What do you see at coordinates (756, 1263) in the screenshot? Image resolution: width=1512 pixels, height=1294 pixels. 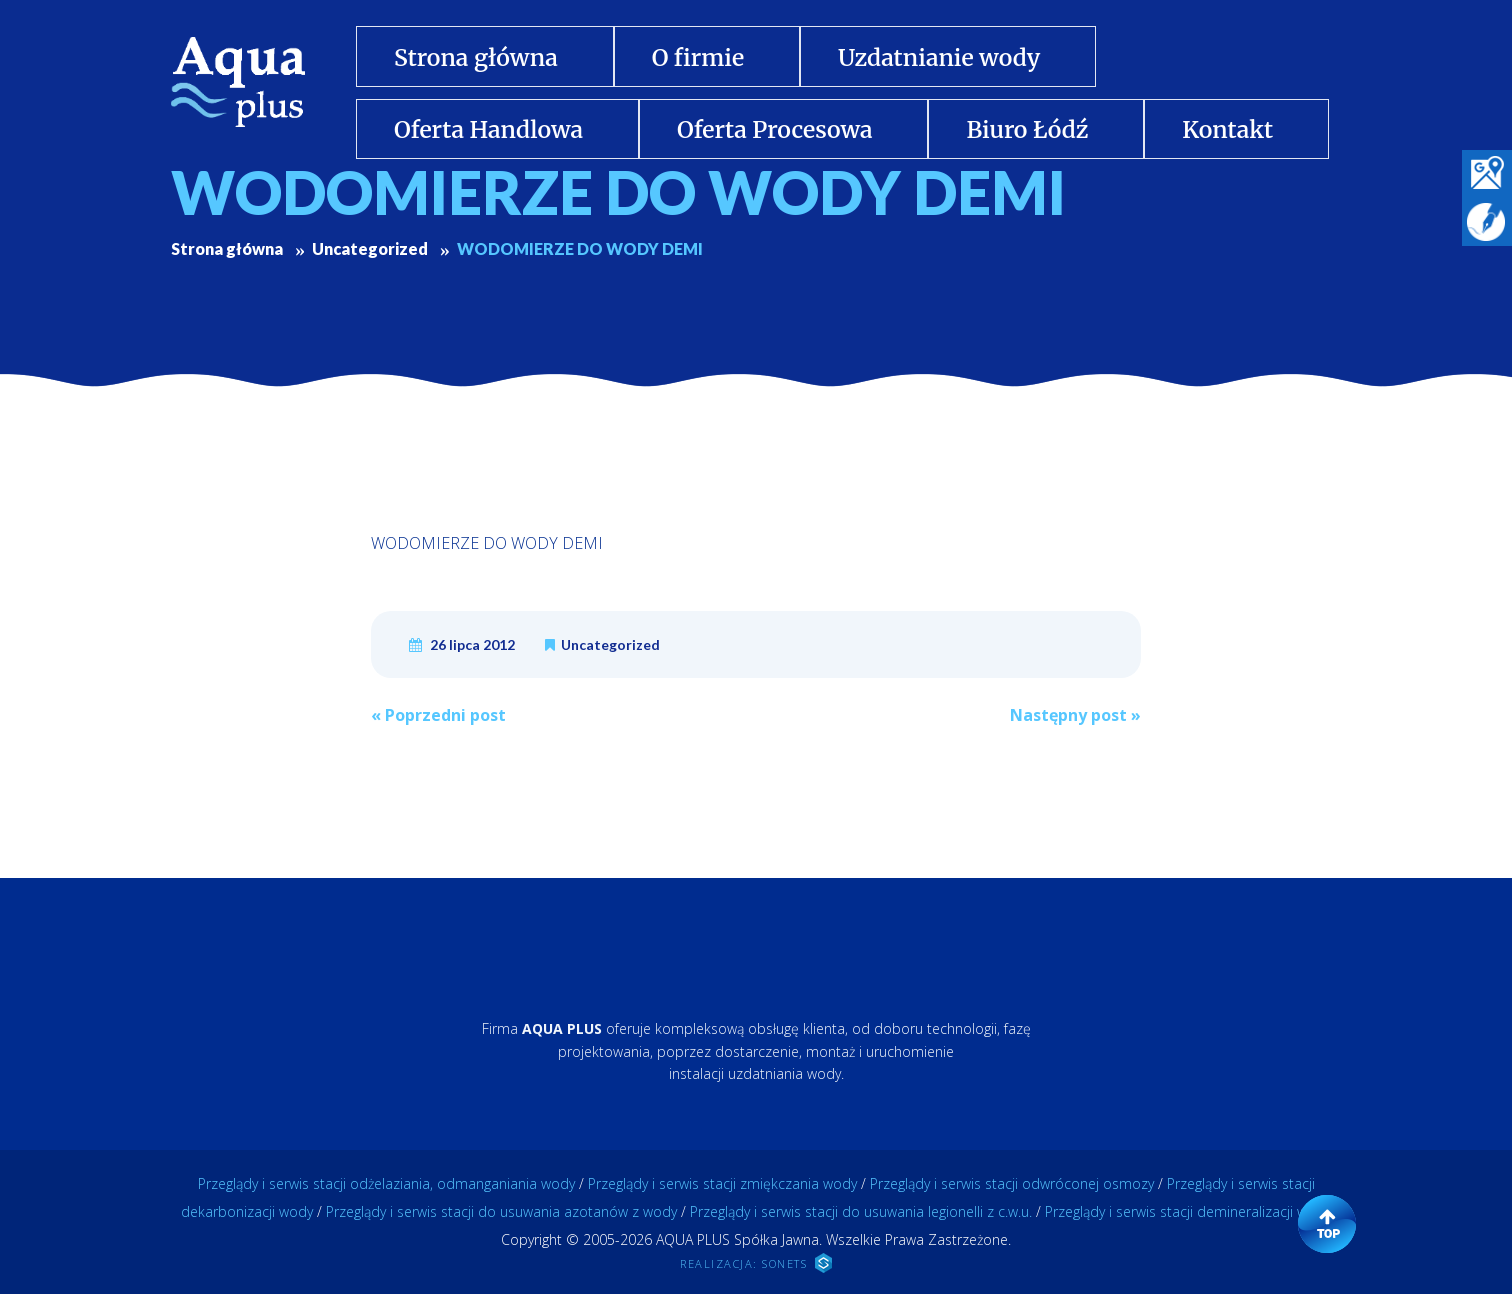 I see `REALIZACJA: SONETS` at bounding box center [756, 1263].